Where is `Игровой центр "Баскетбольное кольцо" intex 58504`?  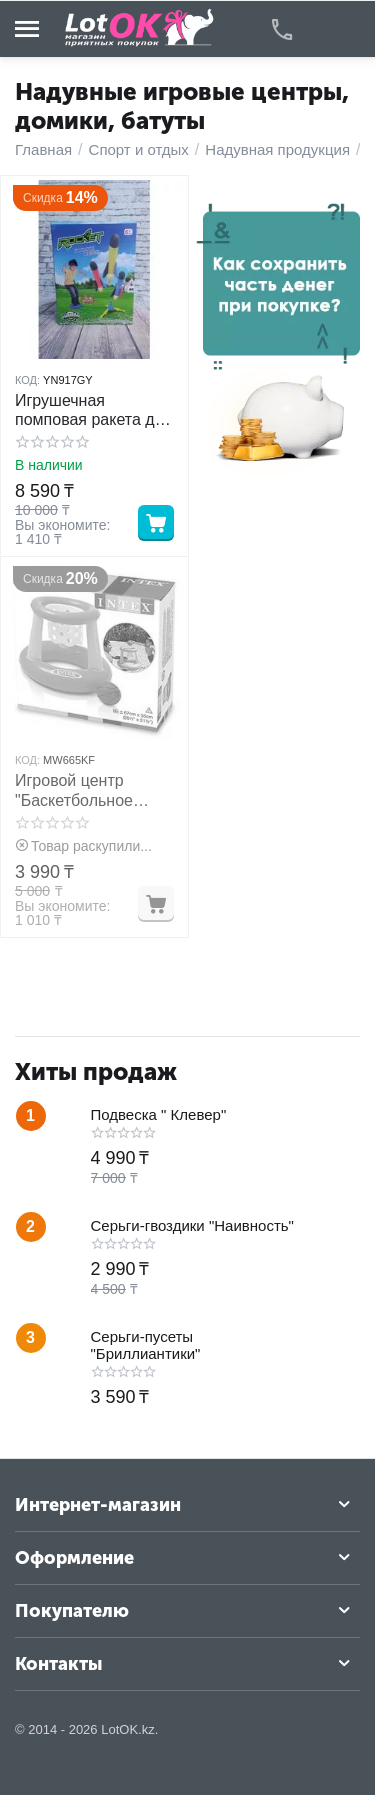
Игровой центр "Баскетбольное кольцо" intex 58504 is located at coordinates (87, 790).